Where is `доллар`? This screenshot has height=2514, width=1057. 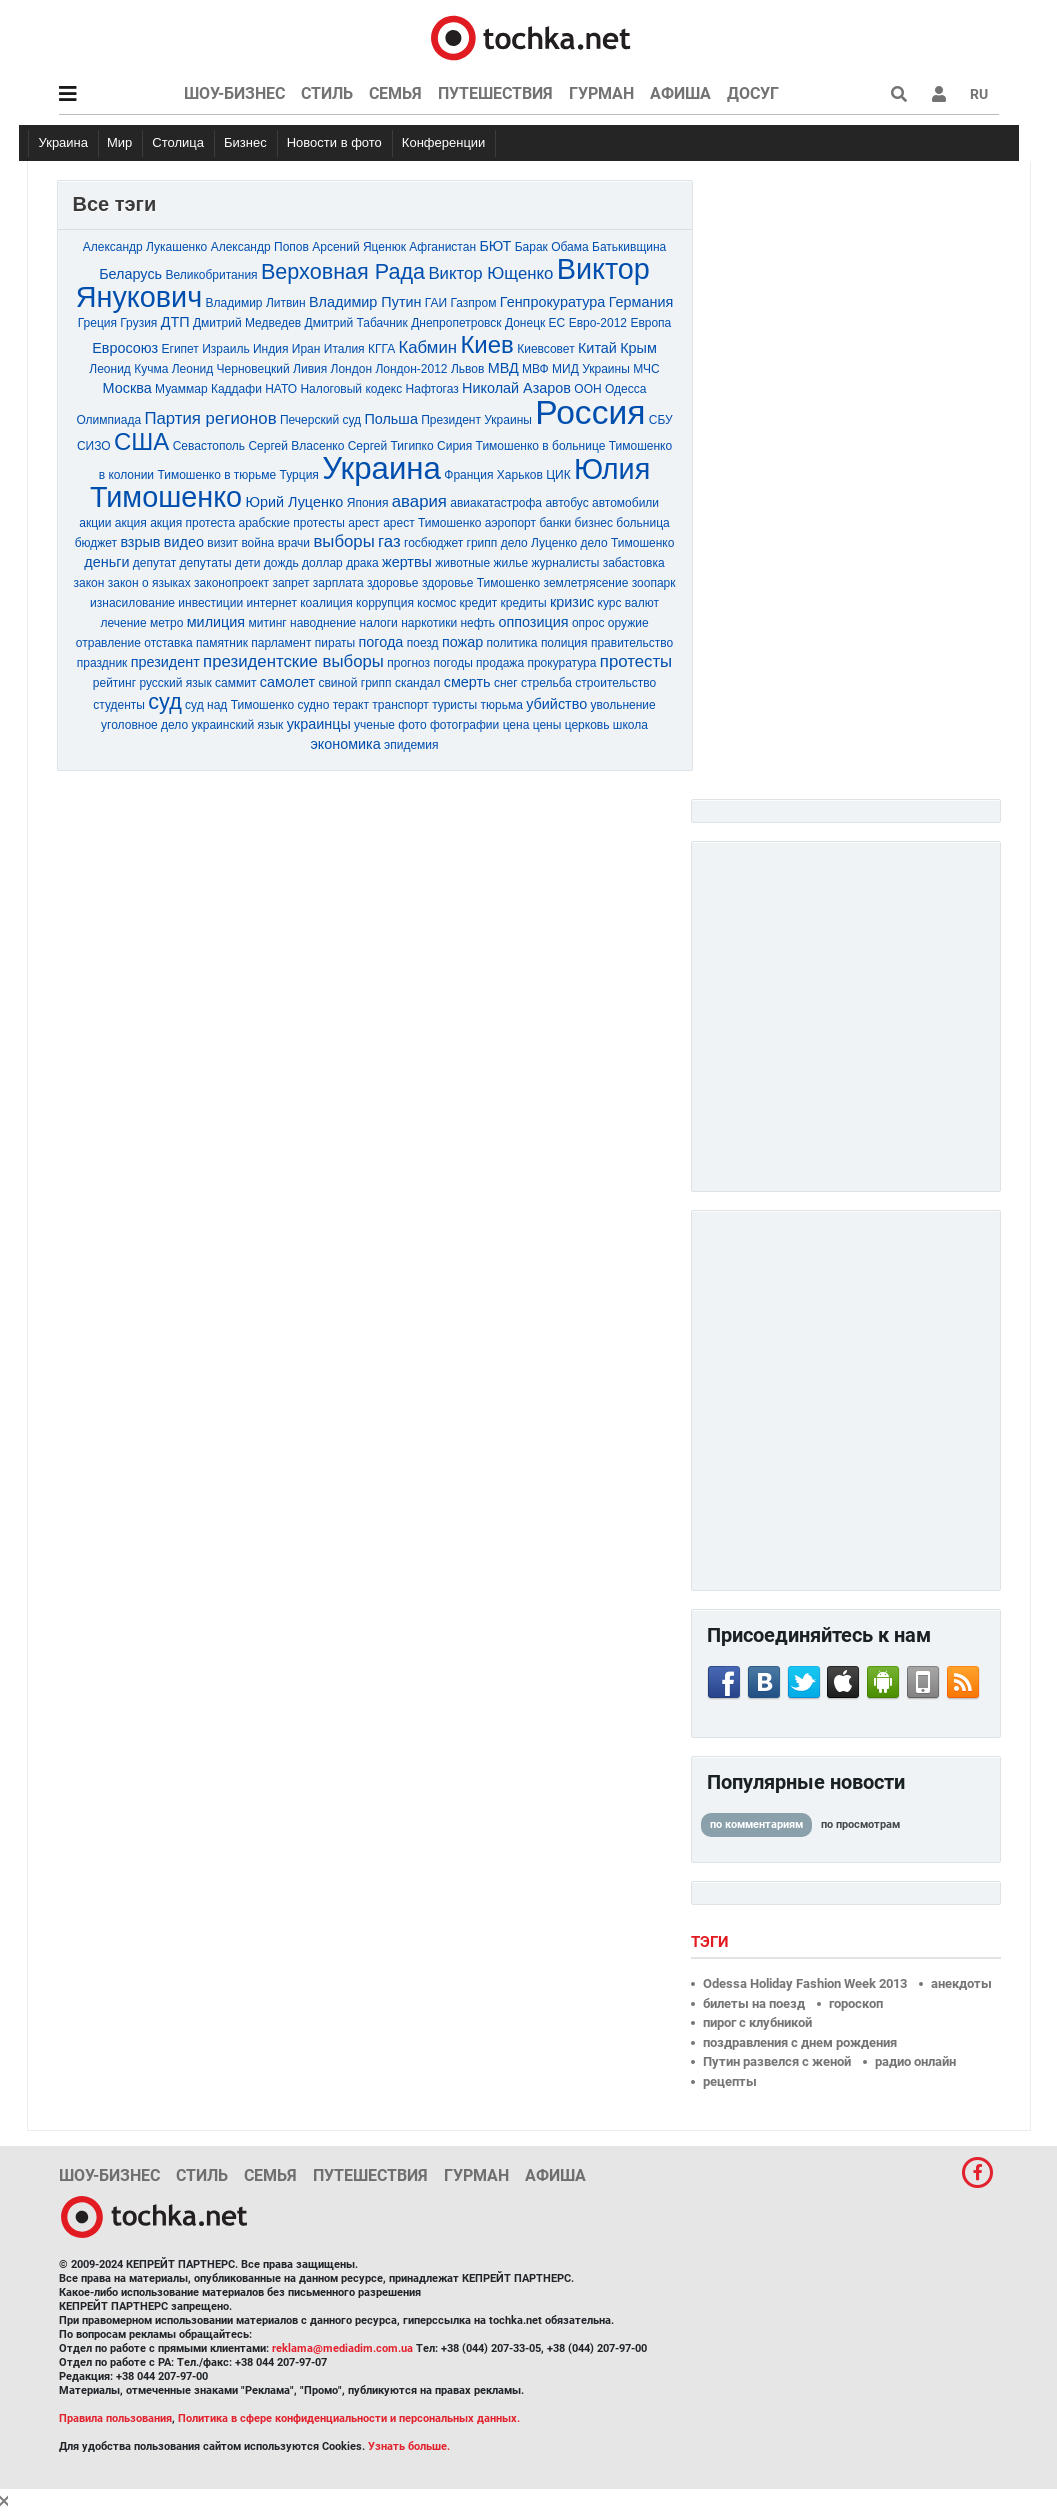 доллар is located at coordinates (322, 563).